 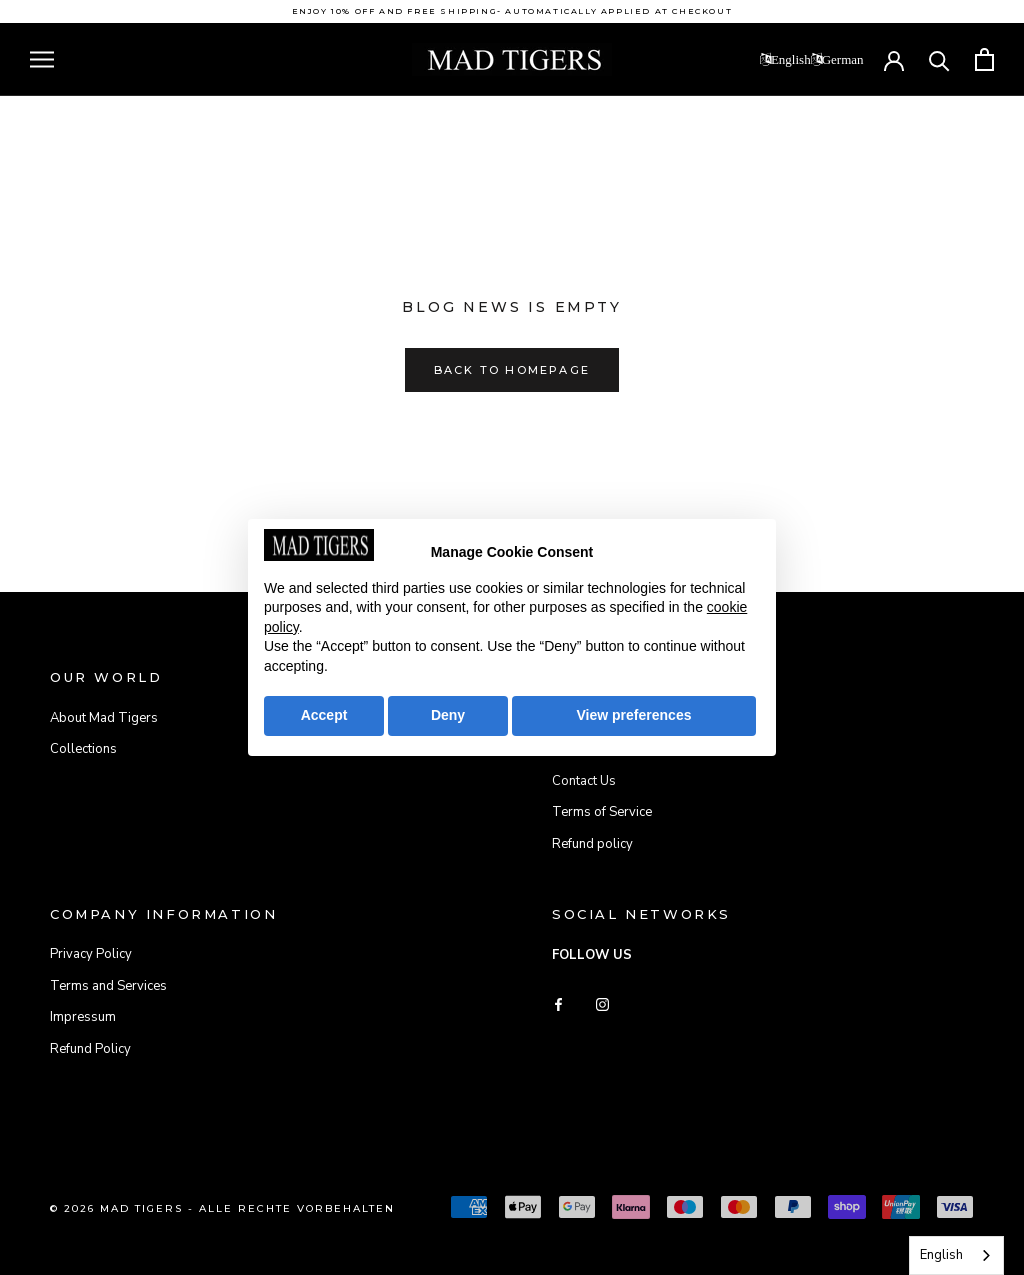 I want to click on [Open navigation], so click(x=42, y=59).